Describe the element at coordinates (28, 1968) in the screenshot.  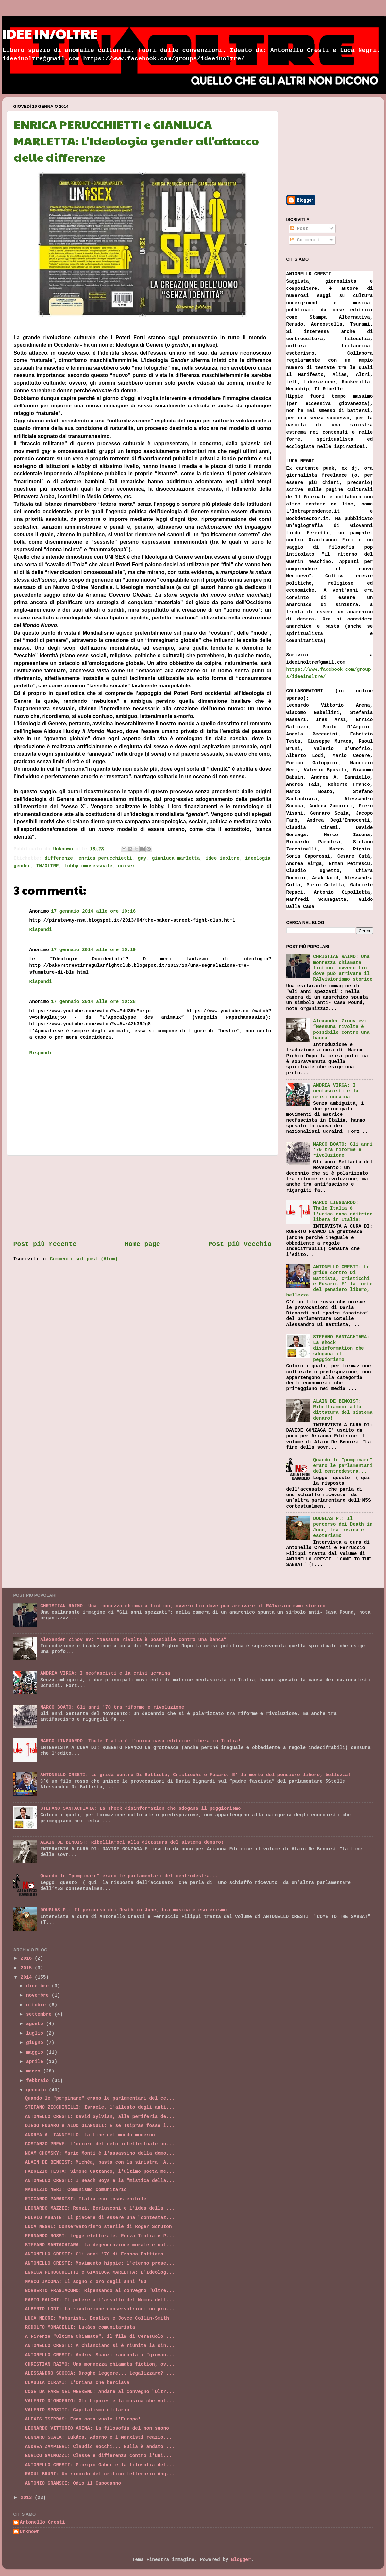
I see `2015` at that location.